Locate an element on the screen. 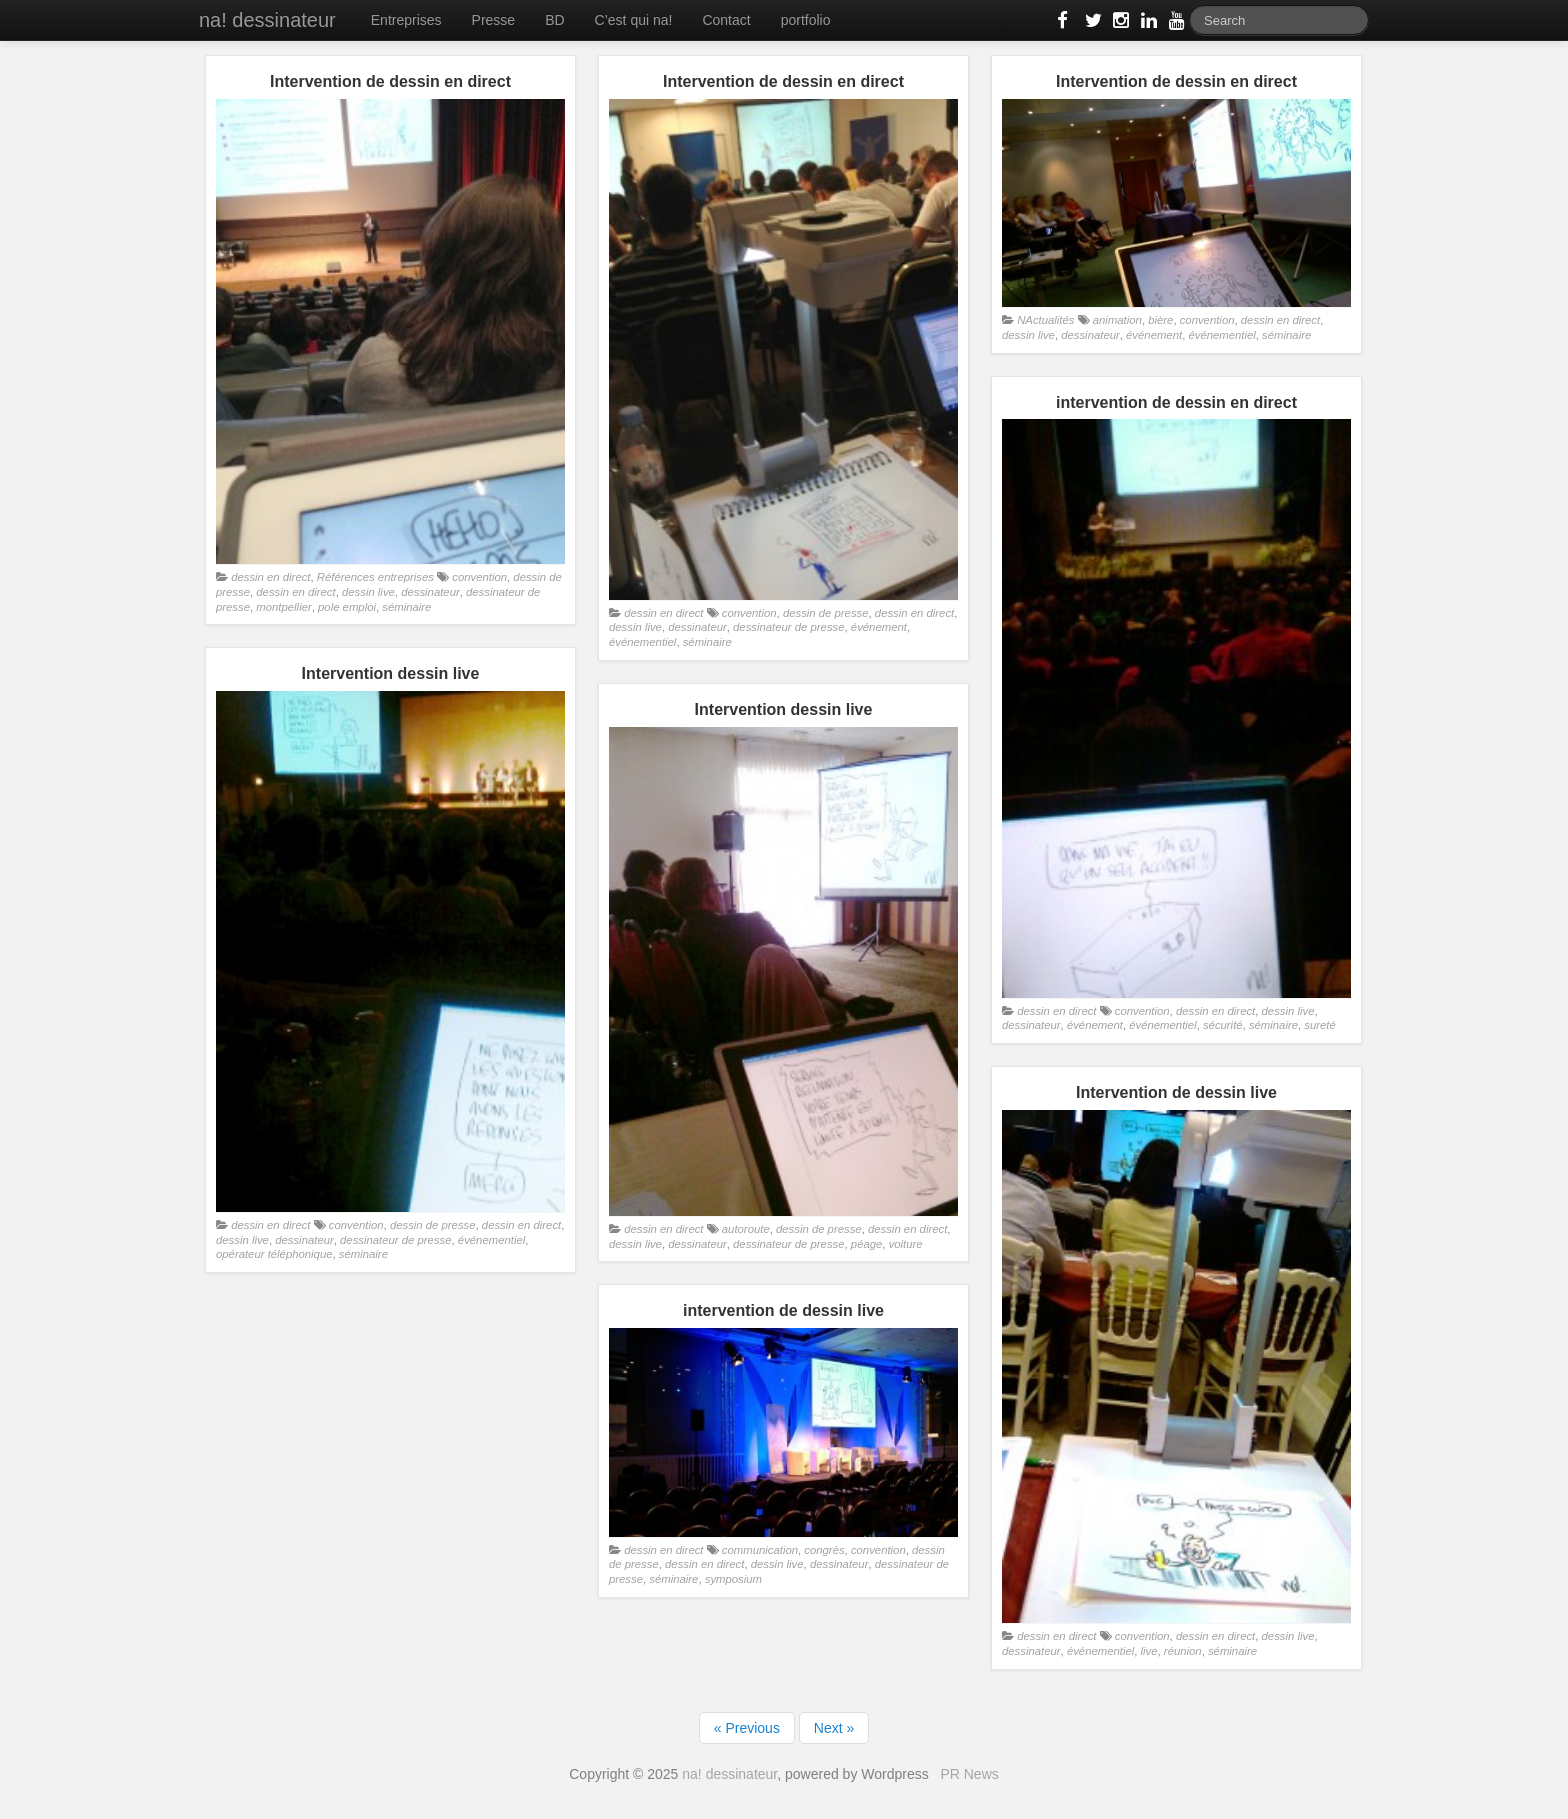  « Previous is located at coordinates (747, 1728).